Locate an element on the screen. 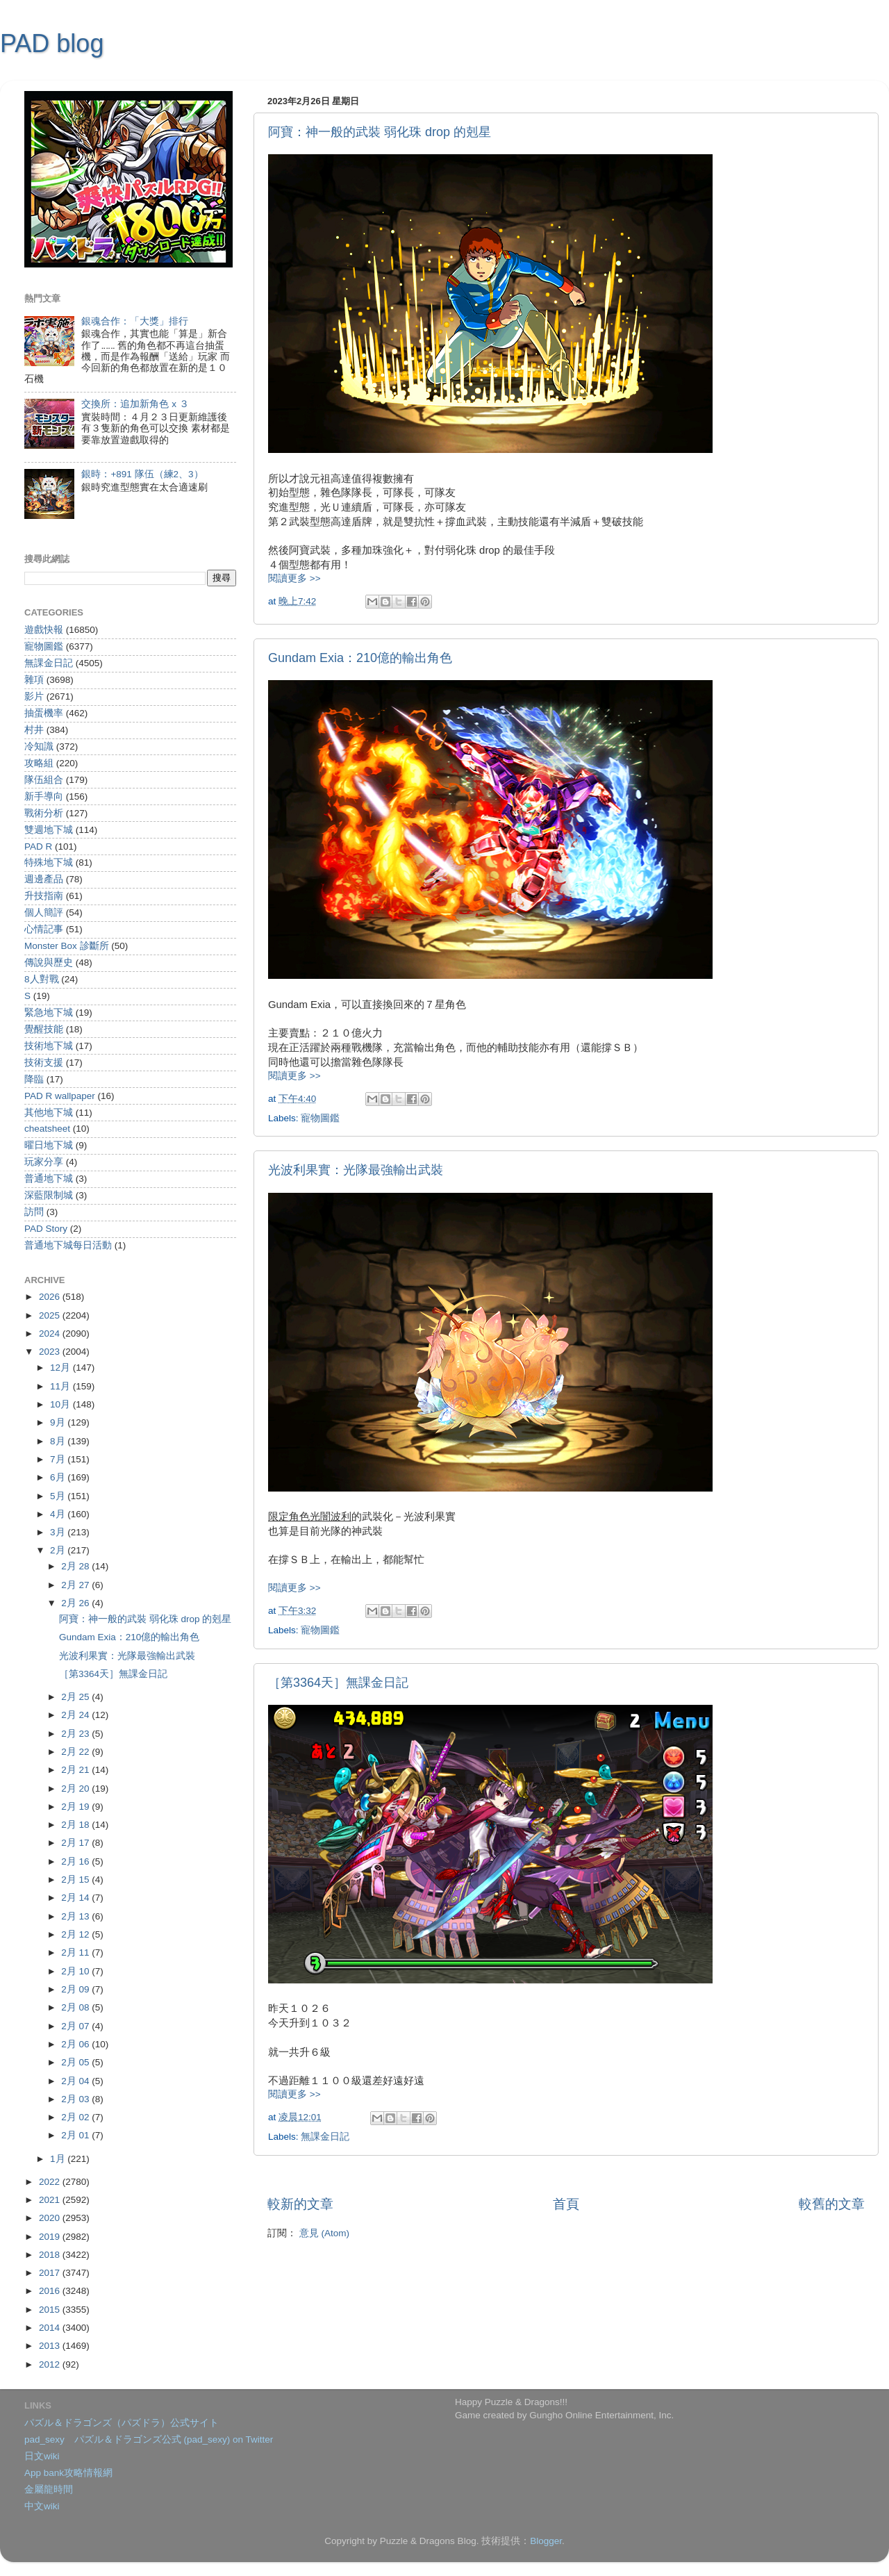  2024 is located at coordinates (51, 1333).